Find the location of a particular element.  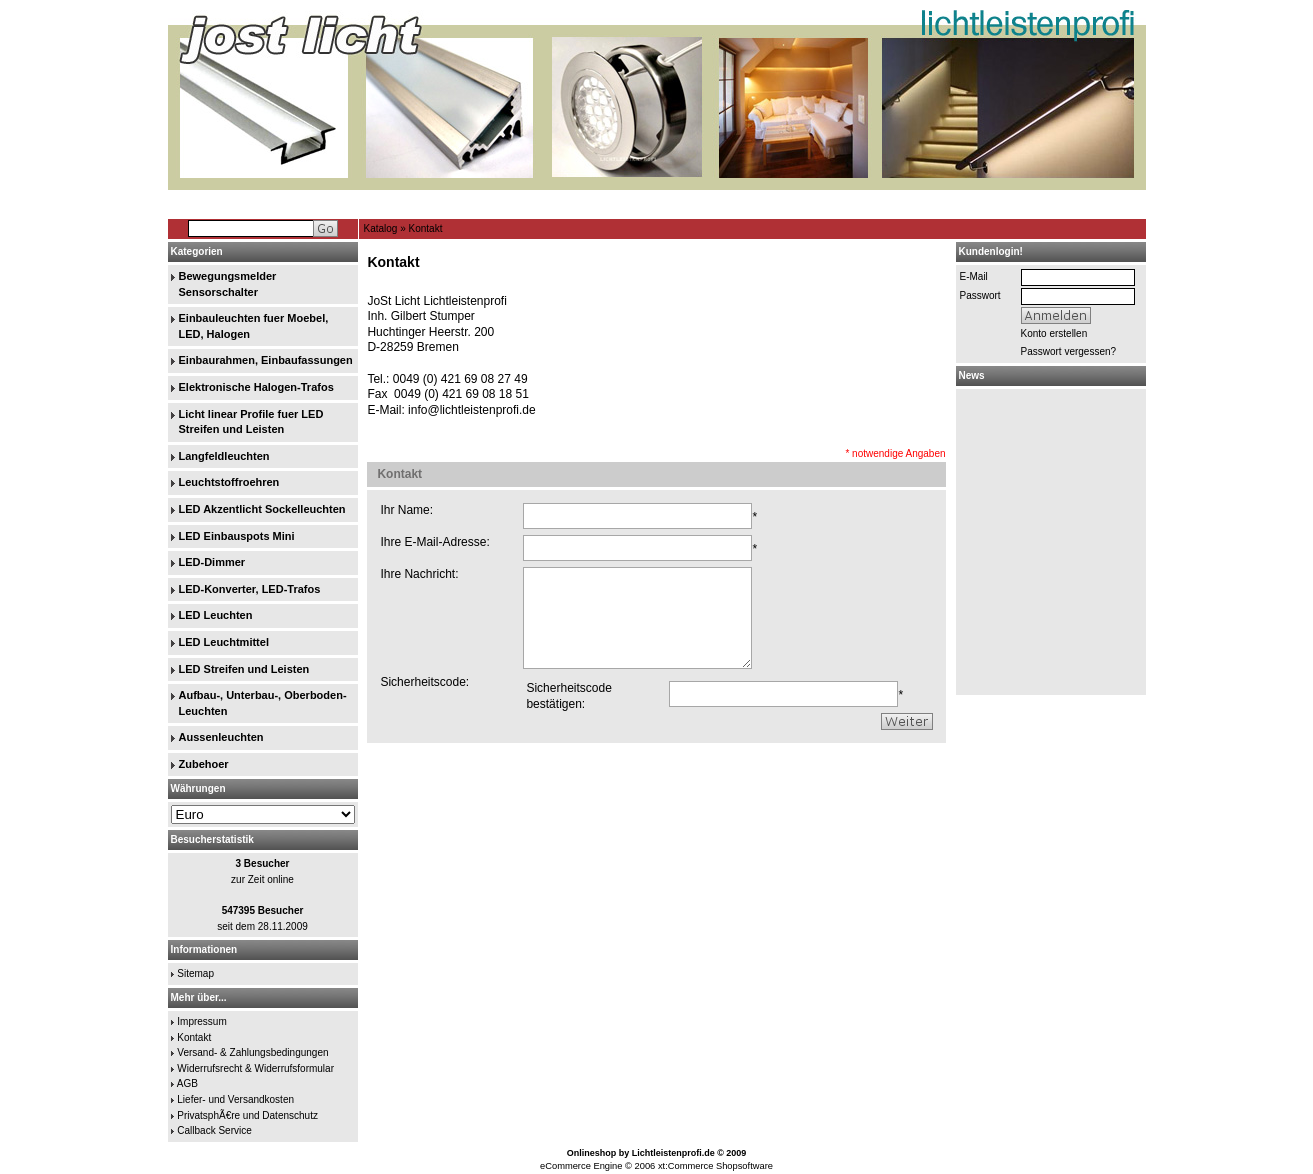

Impressum is located at coordinates (201, 1021).